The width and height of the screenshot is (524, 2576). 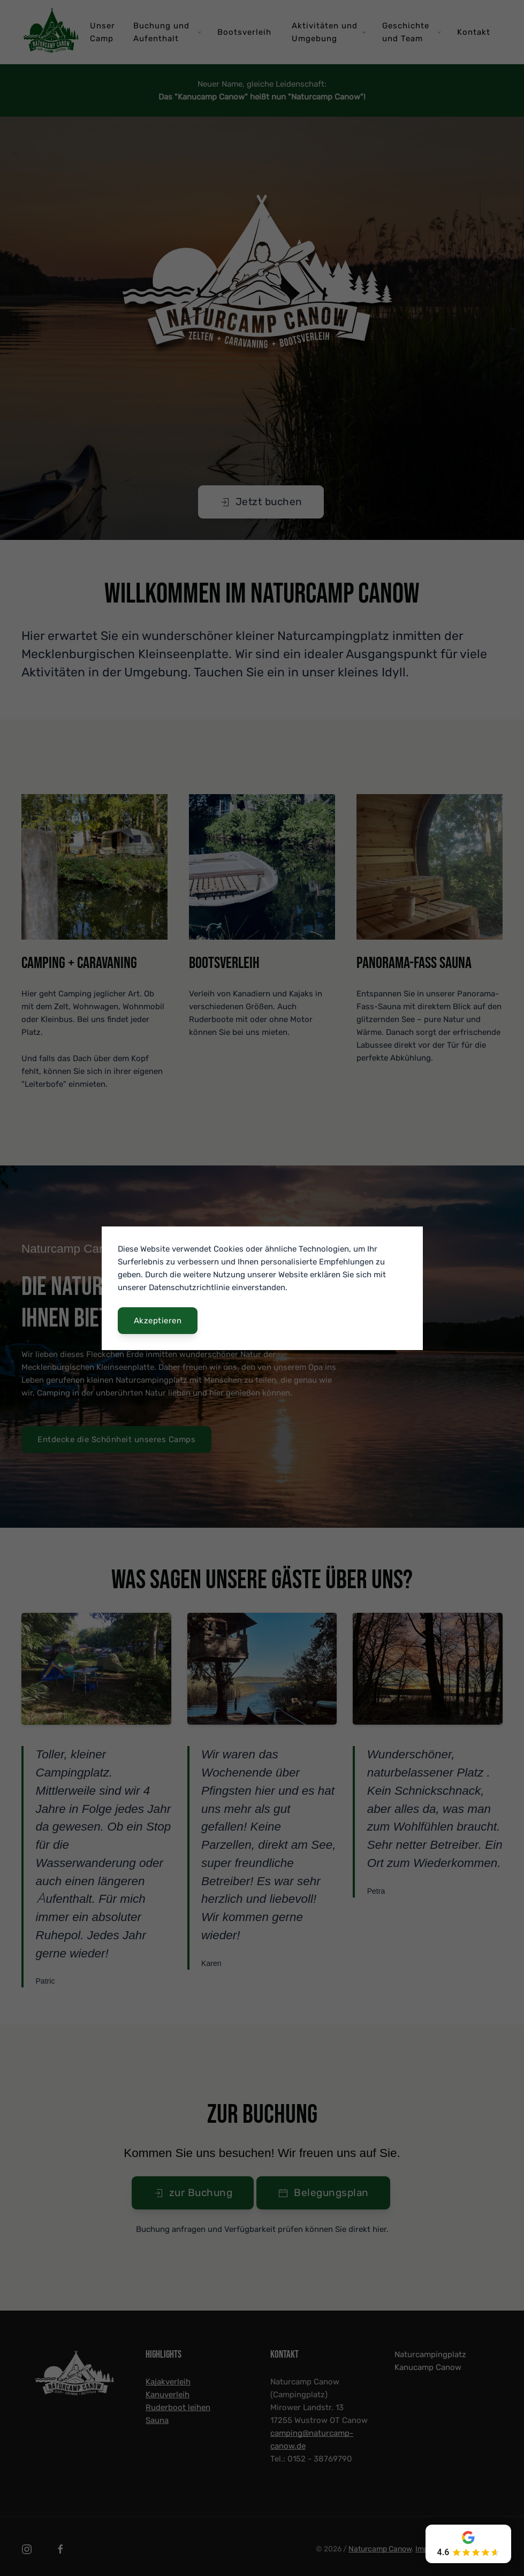 What do you see at coordinates (158, 1320) in the screenshot?
I see `Akzeptieren` at bounding box center [158, 1320].